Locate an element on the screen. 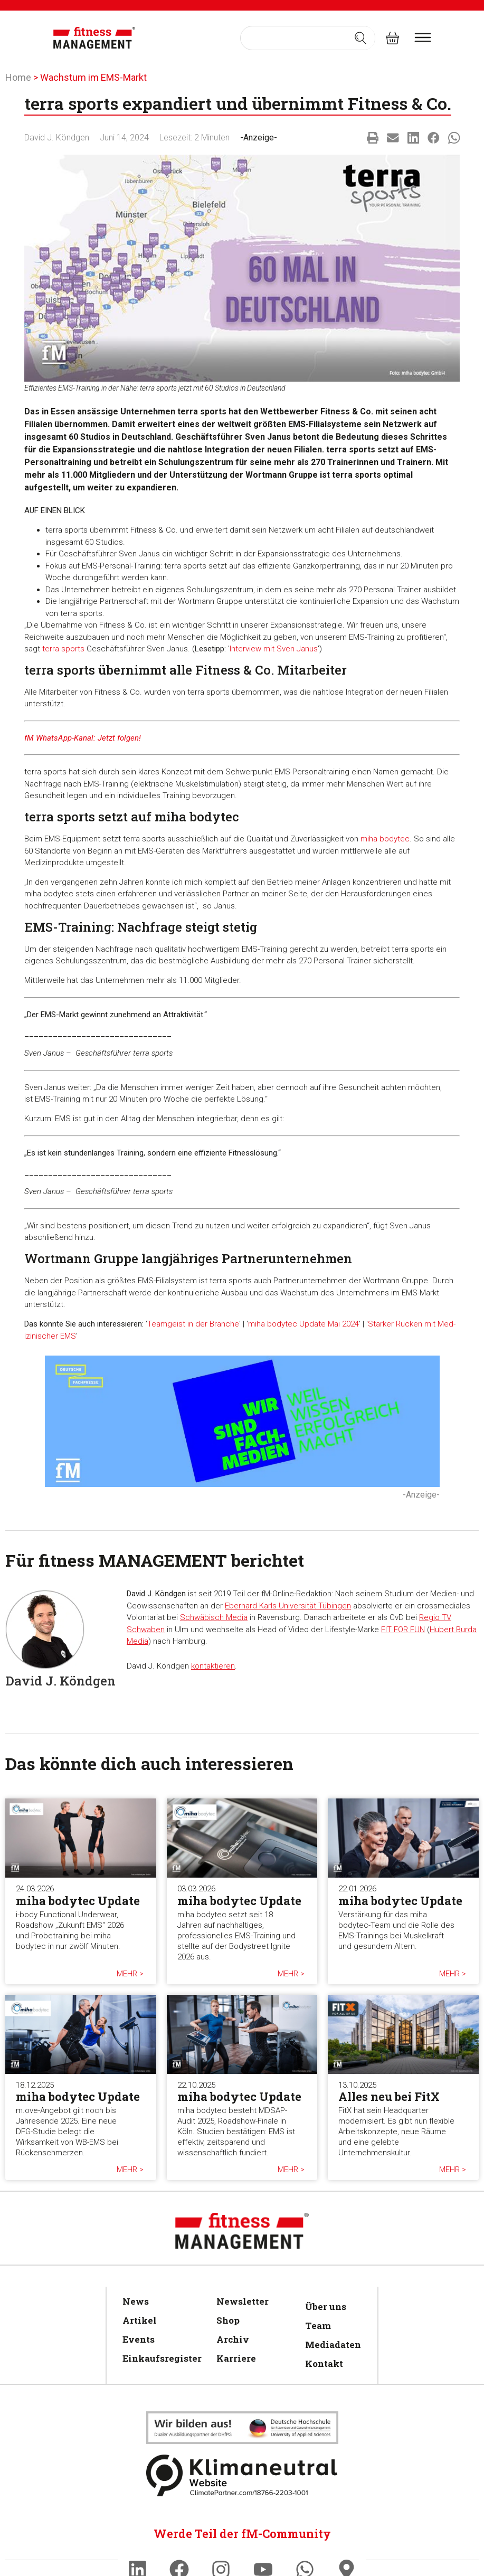  Home is located at coordinates (18, 77).